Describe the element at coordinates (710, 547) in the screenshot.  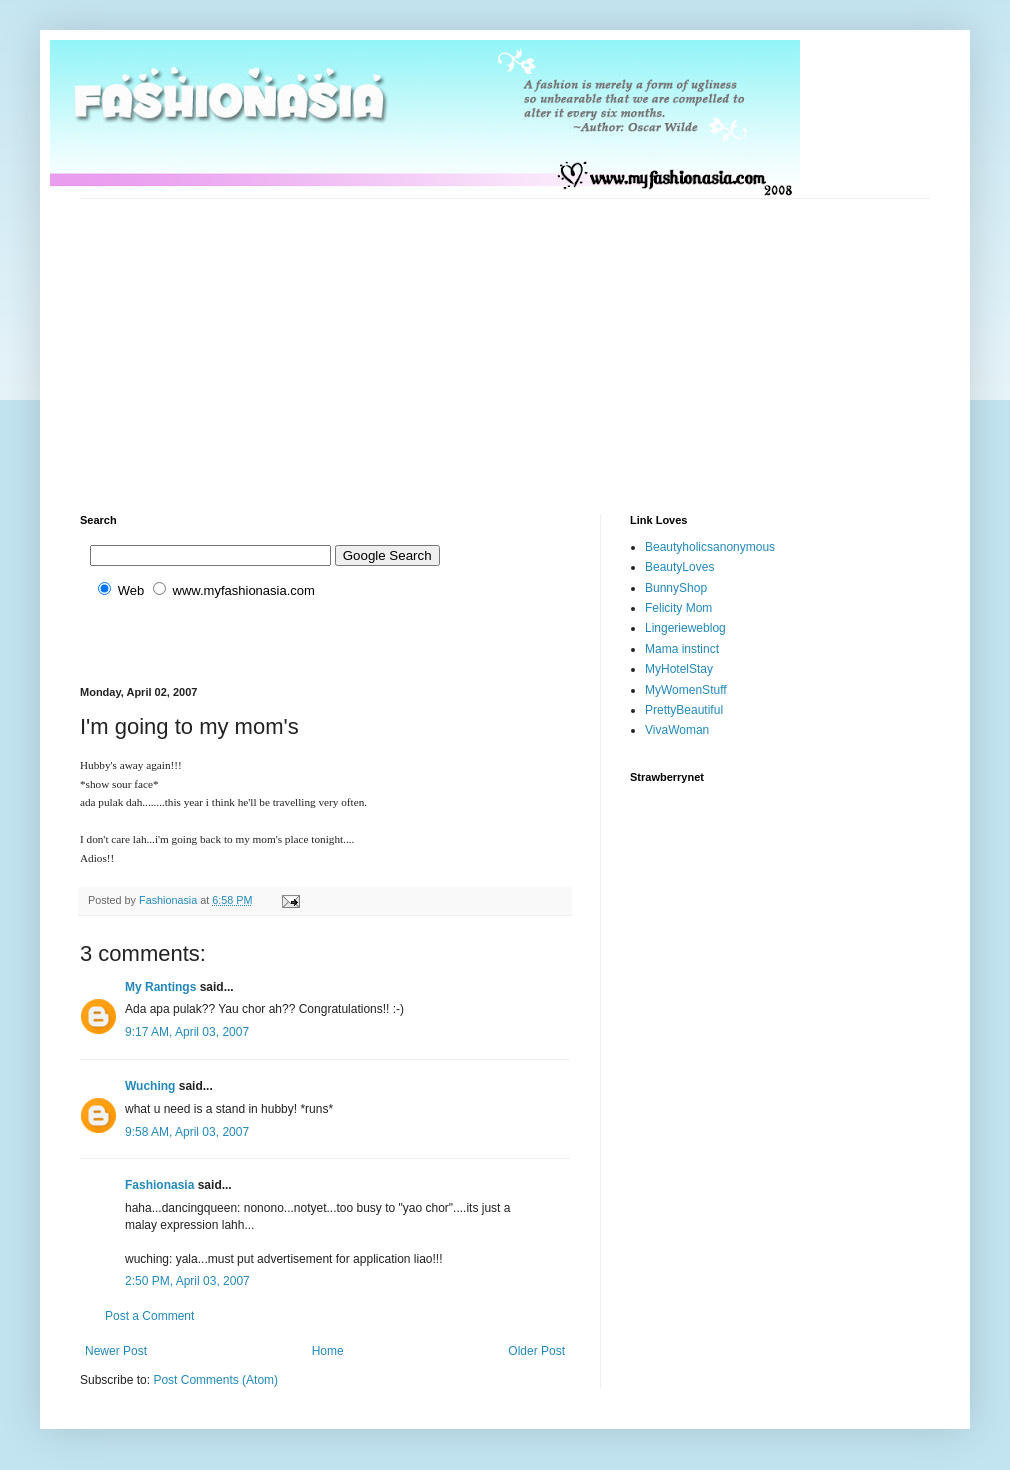
I see `Beautyholicsanonymous` at that location.